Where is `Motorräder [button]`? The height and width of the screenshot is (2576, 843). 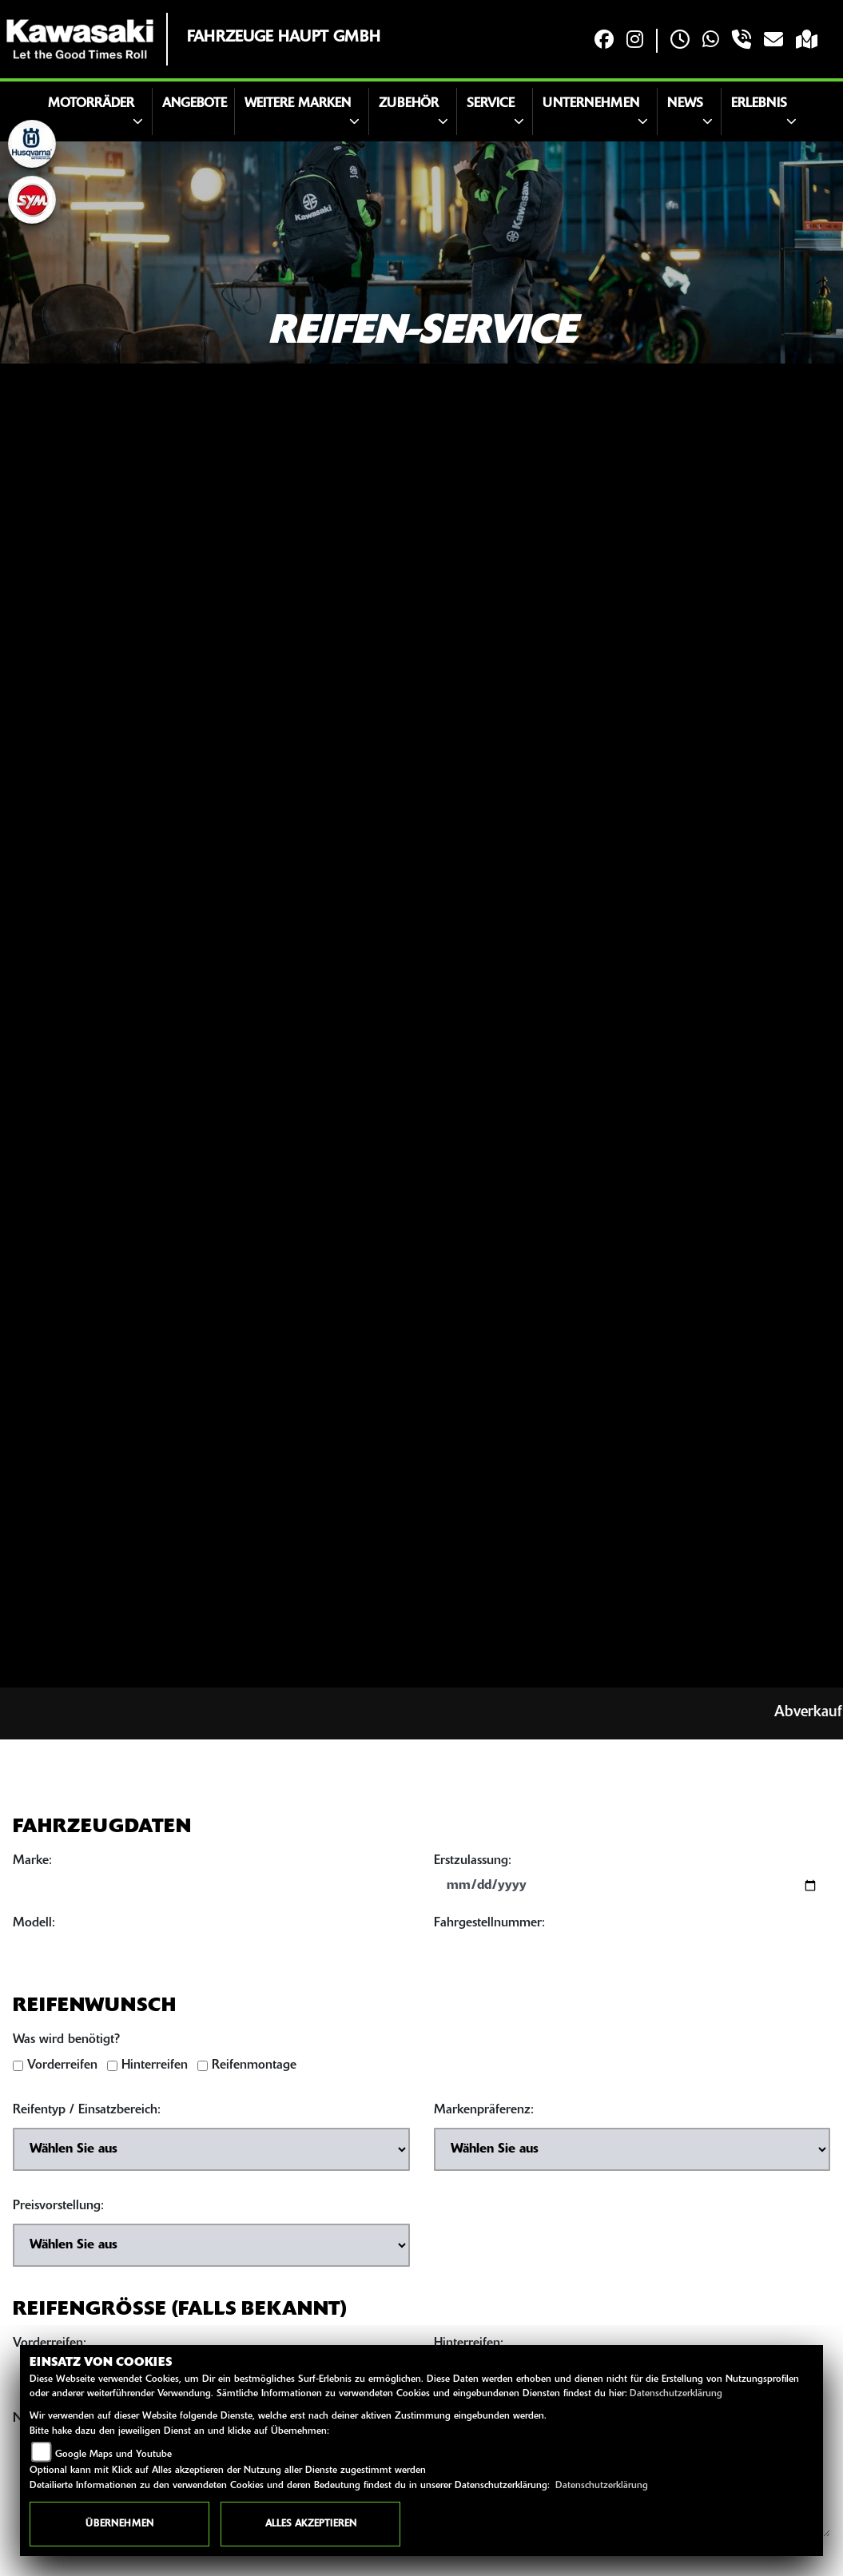
Motorräder [button] is located at coordinates (91, 103).